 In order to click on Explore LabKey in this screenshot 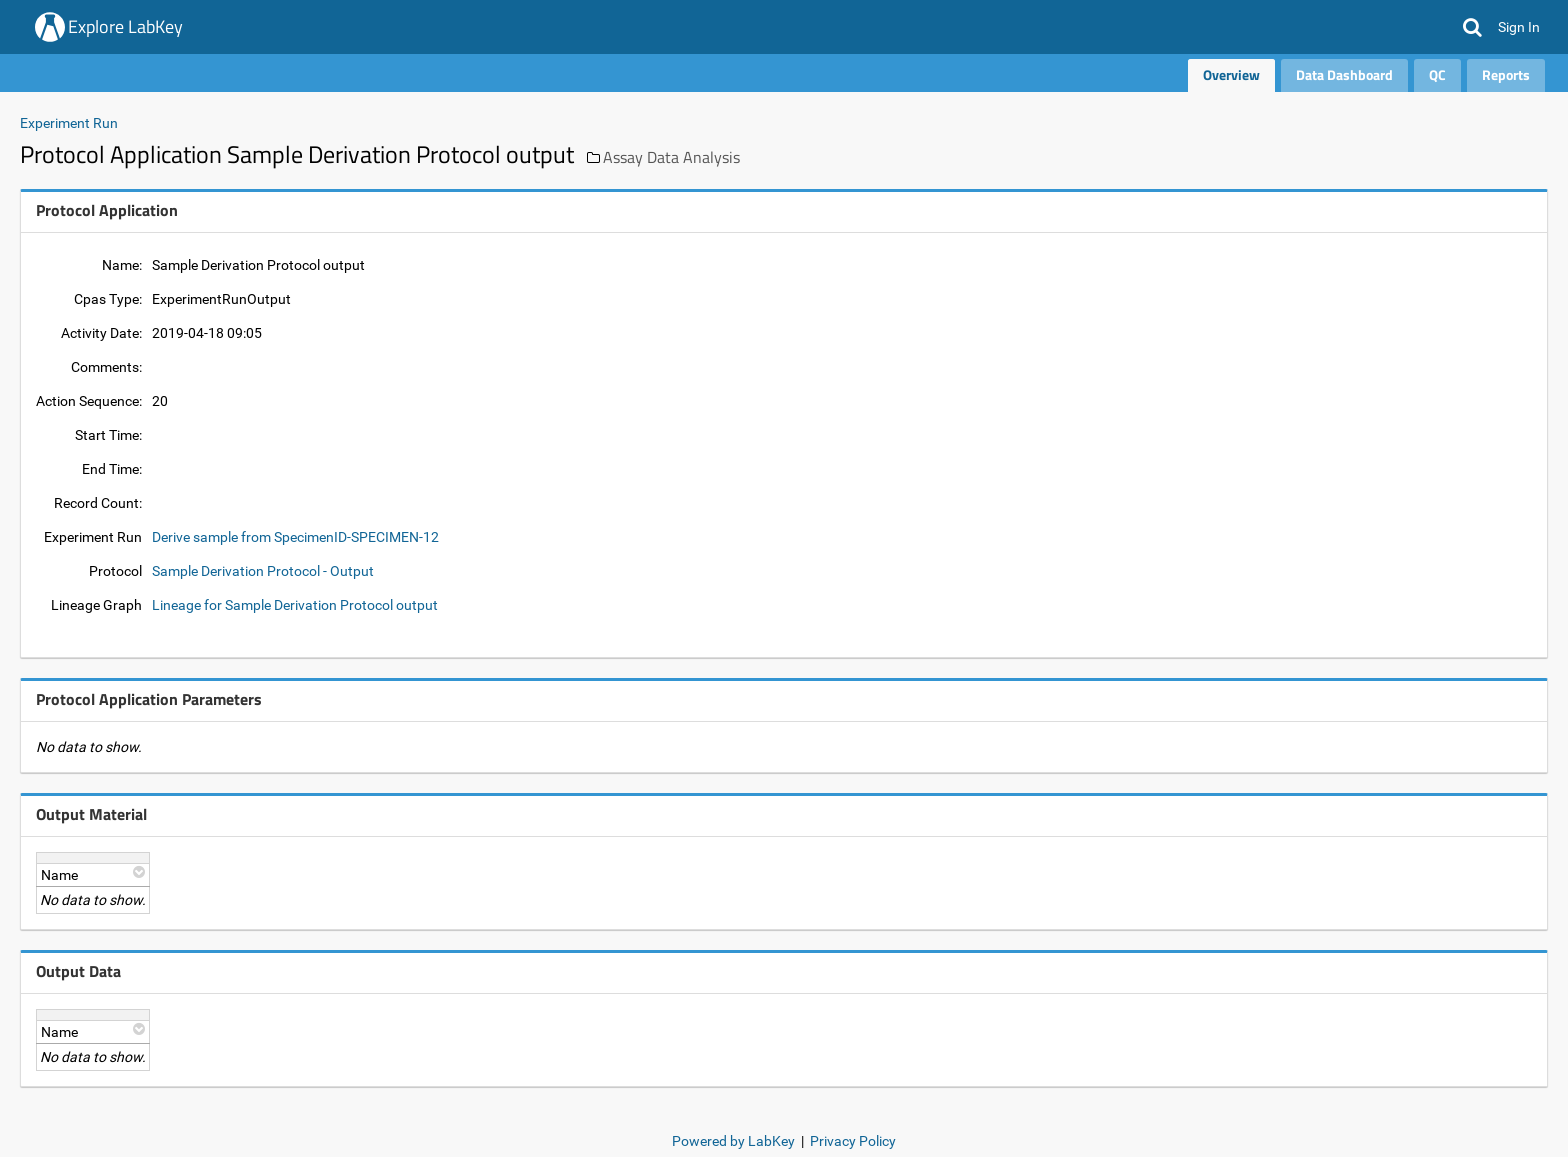, I will do `click(125, 26)`.